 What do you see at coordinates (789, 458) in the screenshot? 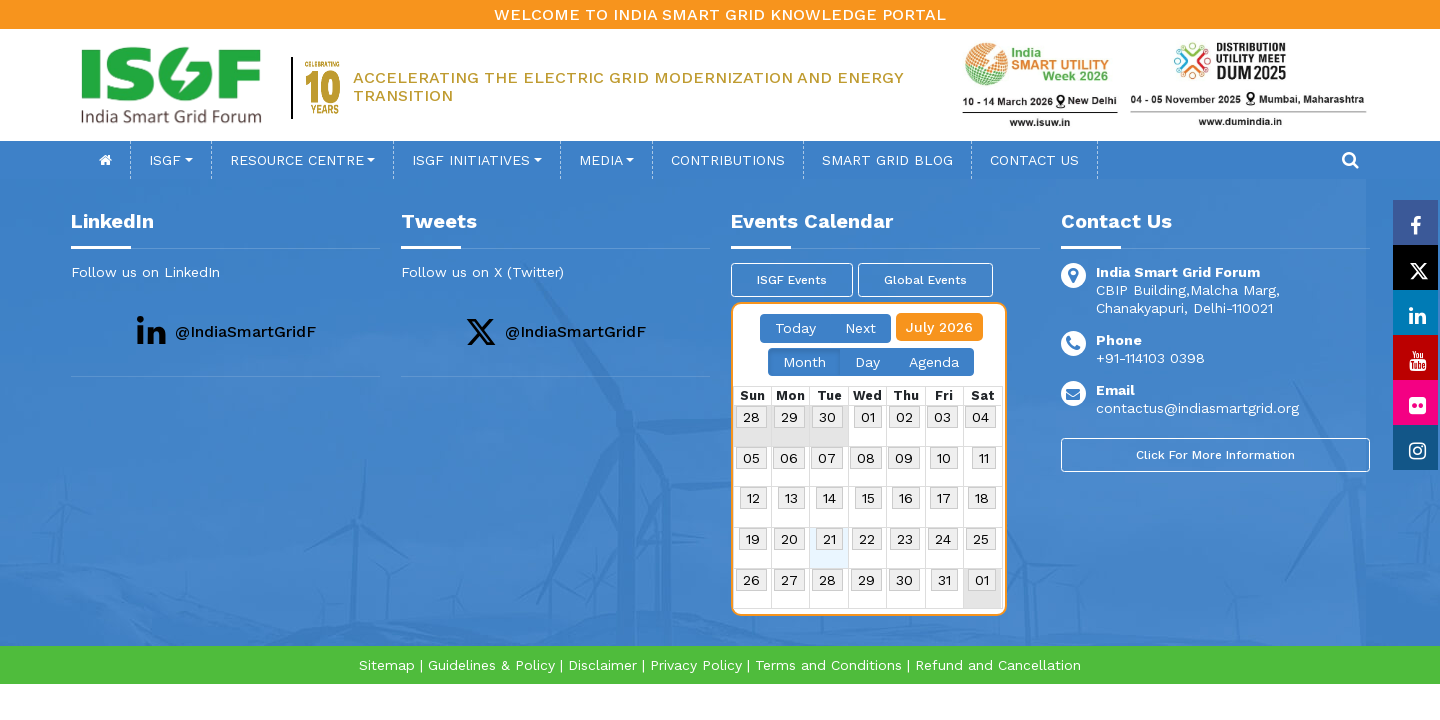
I see `06` at bounding box center [789, 458].